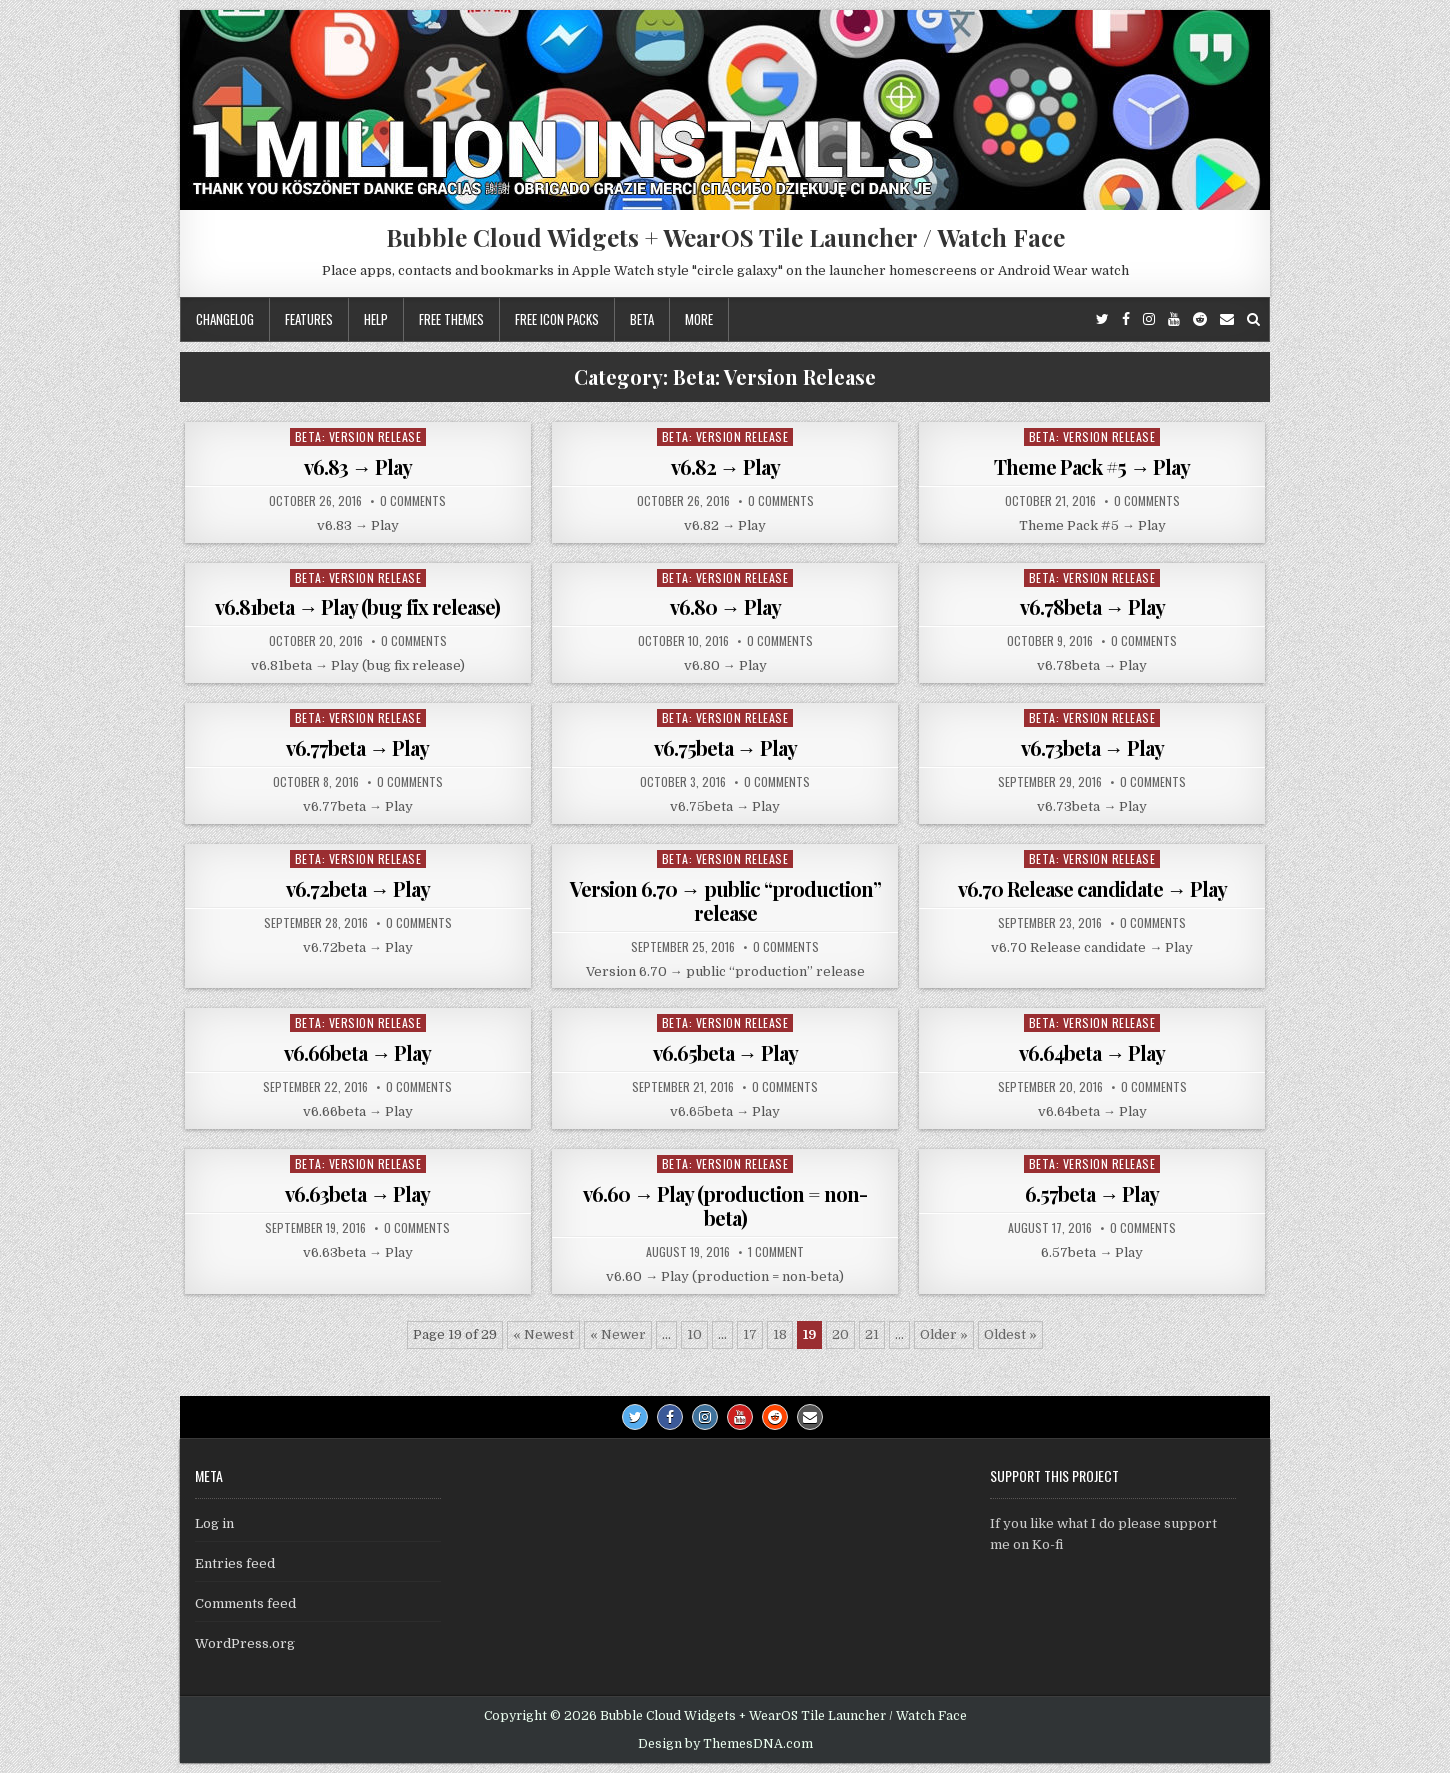  I want to click on 21, so click(872, 1334).